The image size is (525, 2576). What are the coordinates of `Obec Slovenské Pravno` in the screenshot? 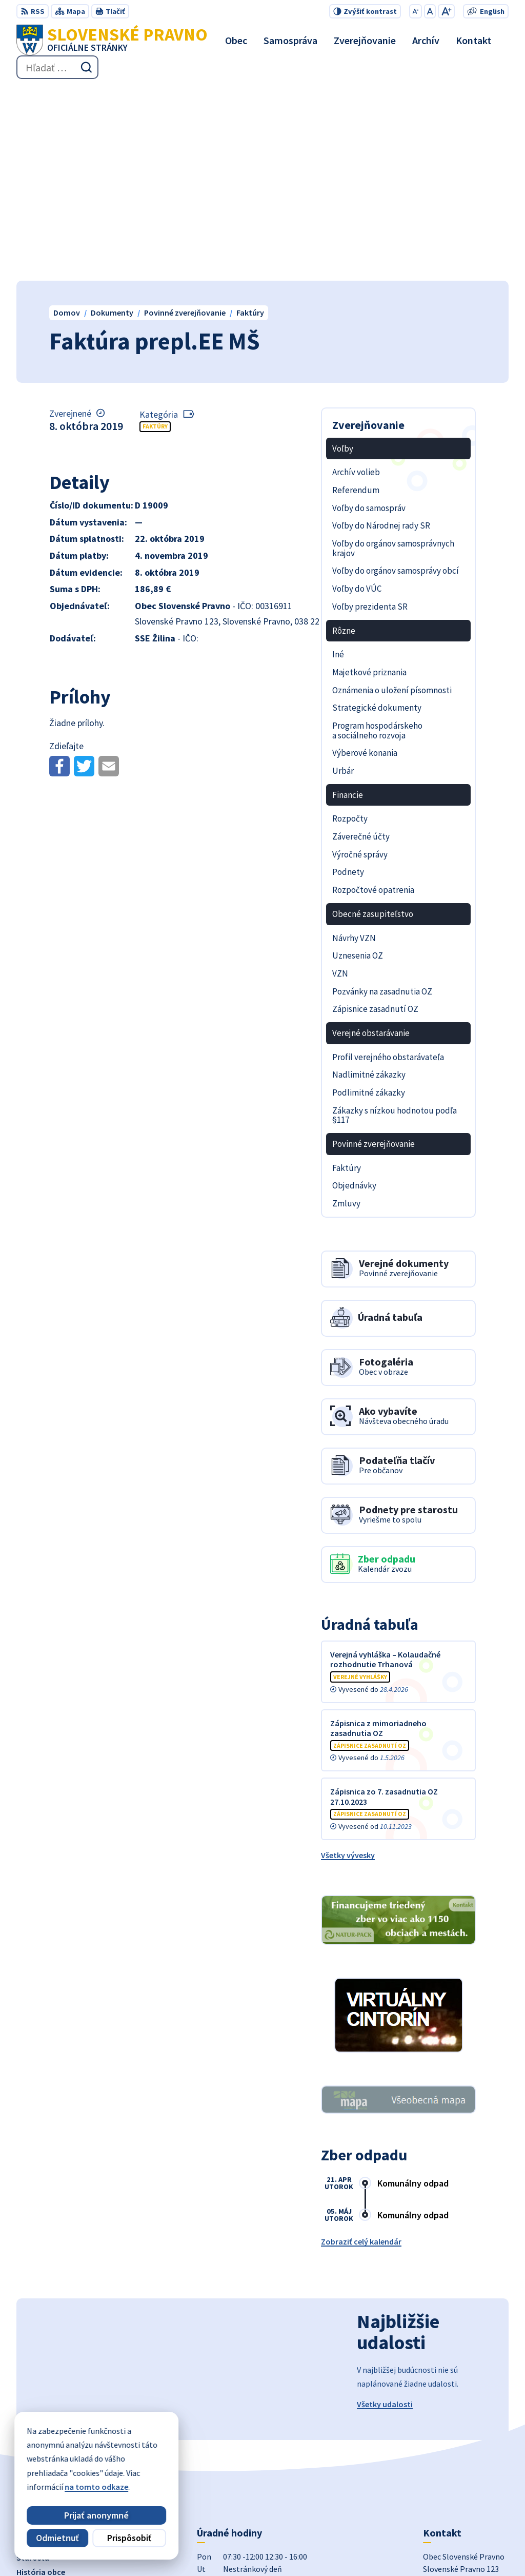 It's located at (320, 2548).